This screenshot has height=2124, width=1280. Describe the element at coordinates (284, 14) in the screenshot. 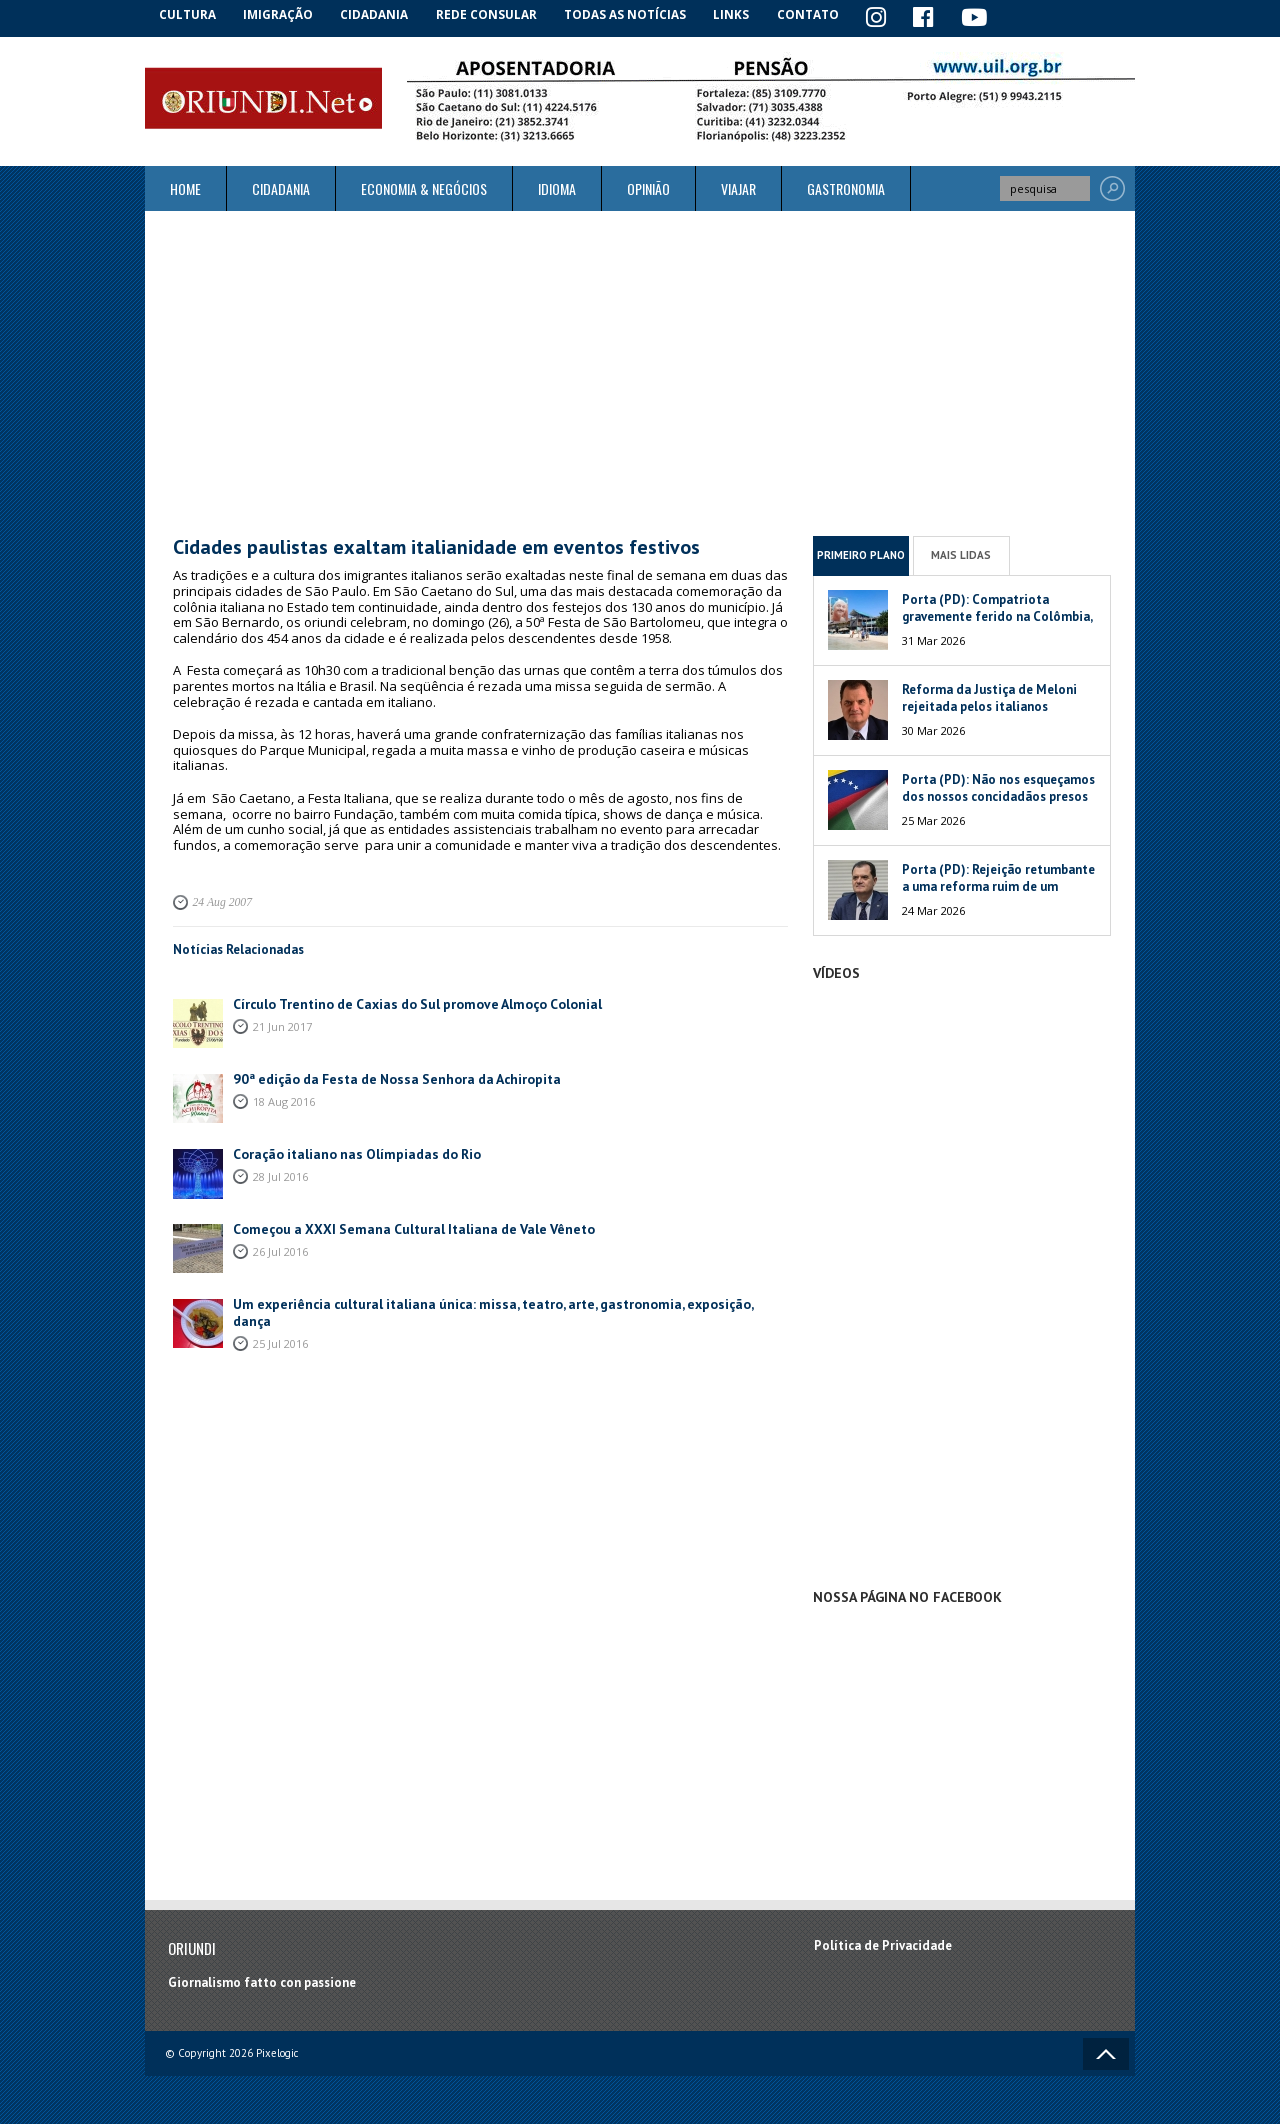

I see `Imigração` at that location.